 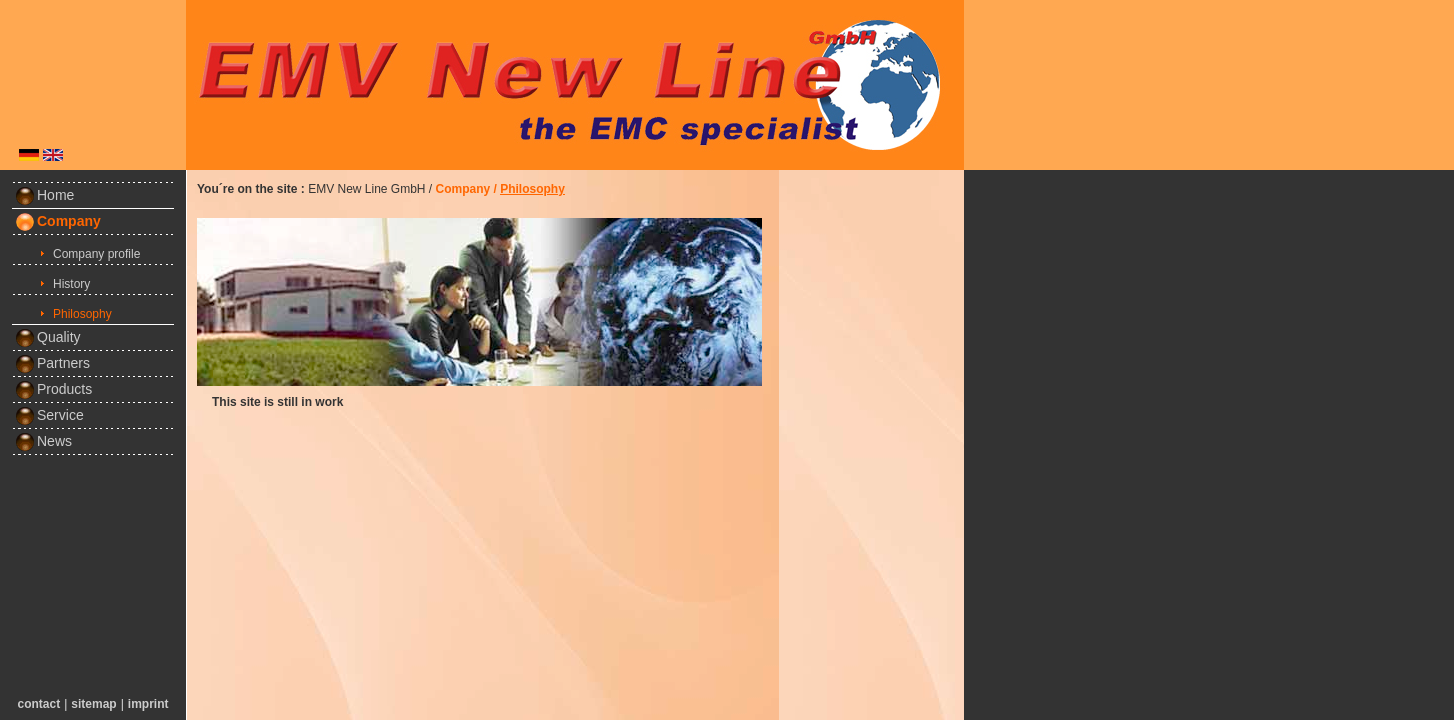 What do you see at coordinates (96, 254) in the screenshot?
I see `Company profile` at bounding box center [96, 254].